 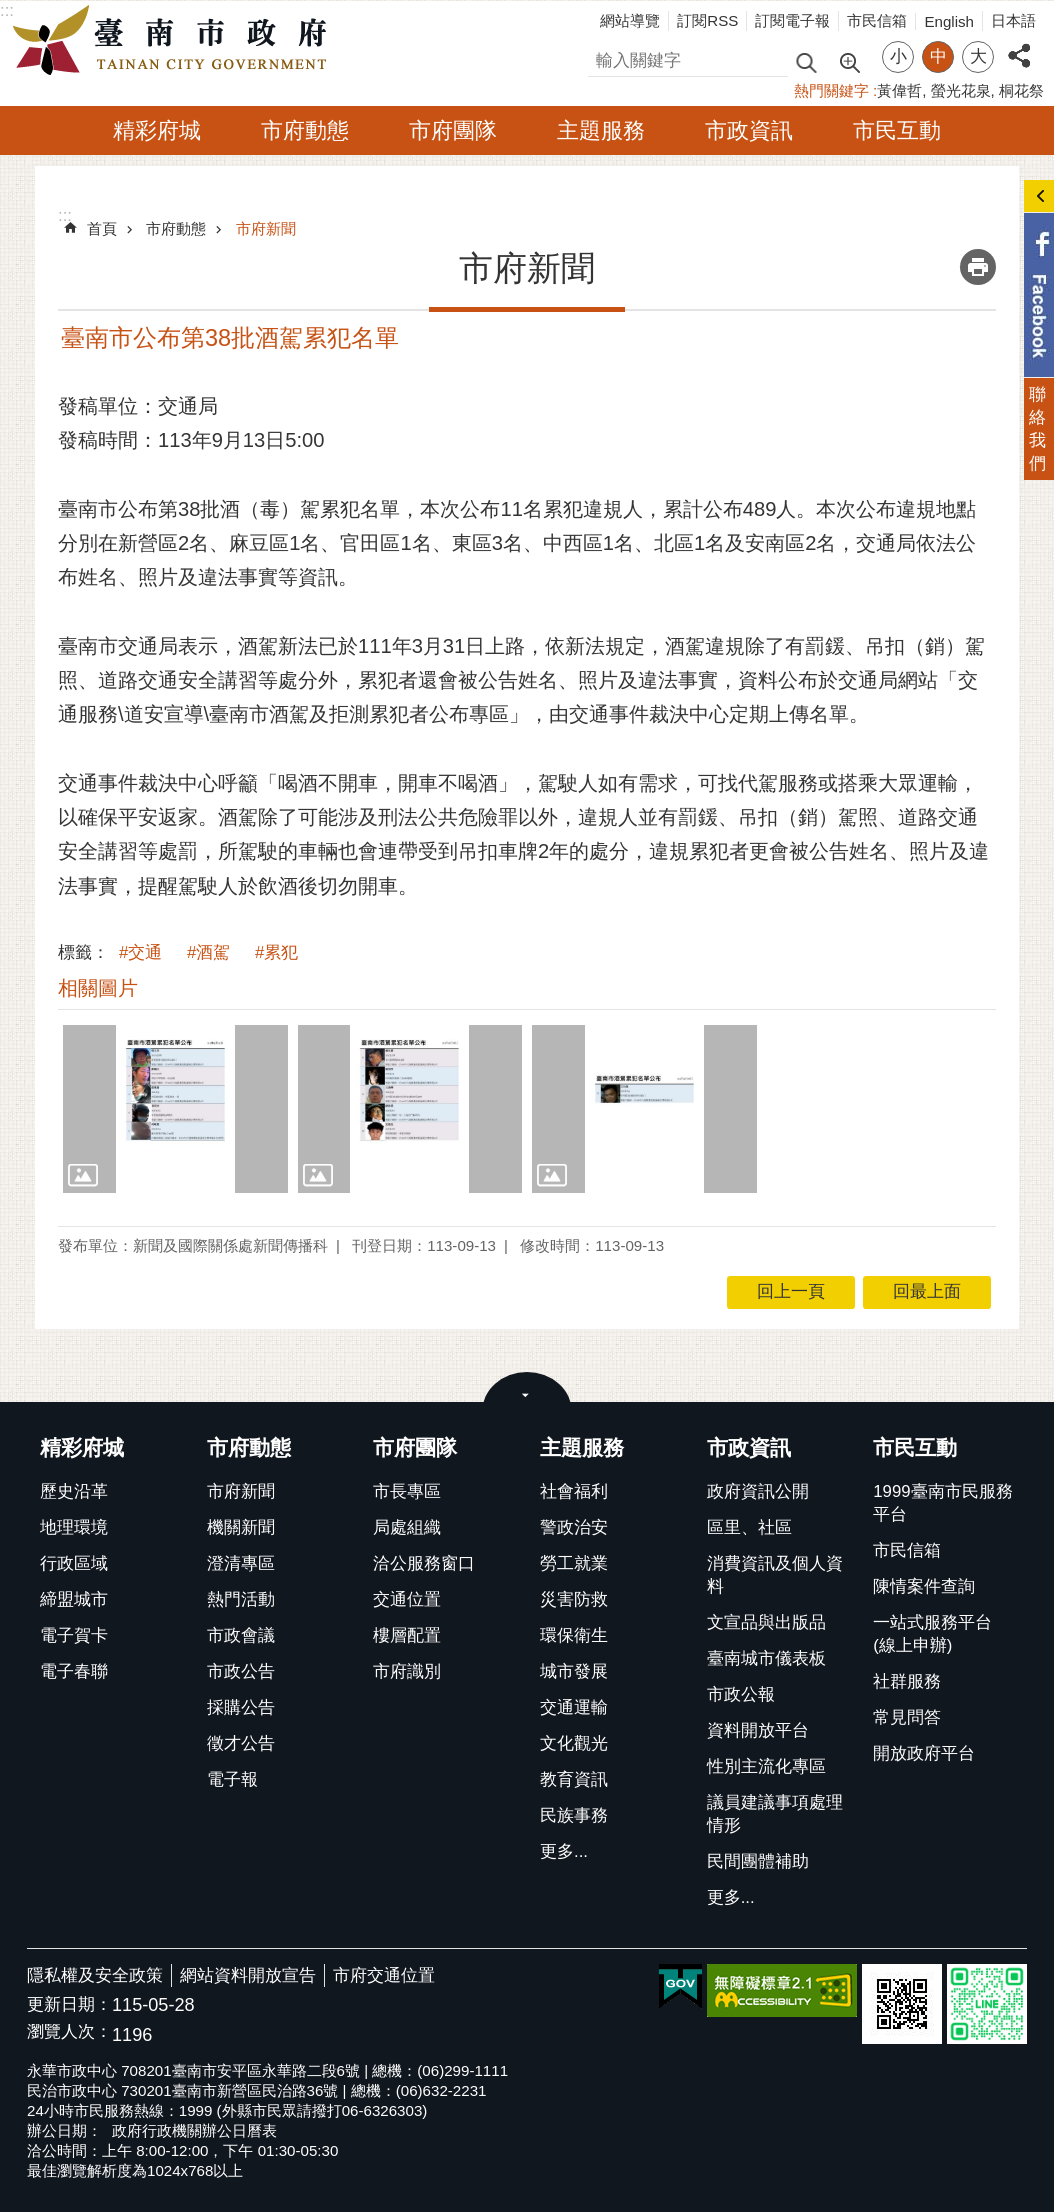 I want to click on 常見問答, so click(x=907, y=1717).